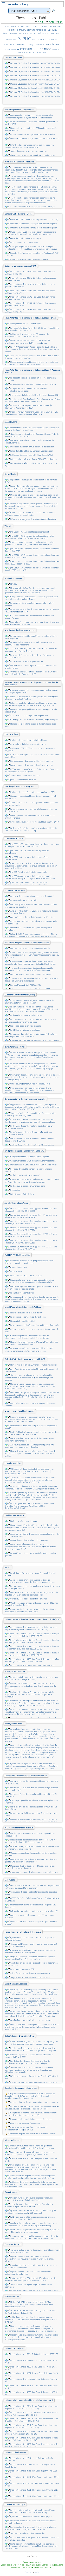  I want to click on tribunal, so click(37, 52).